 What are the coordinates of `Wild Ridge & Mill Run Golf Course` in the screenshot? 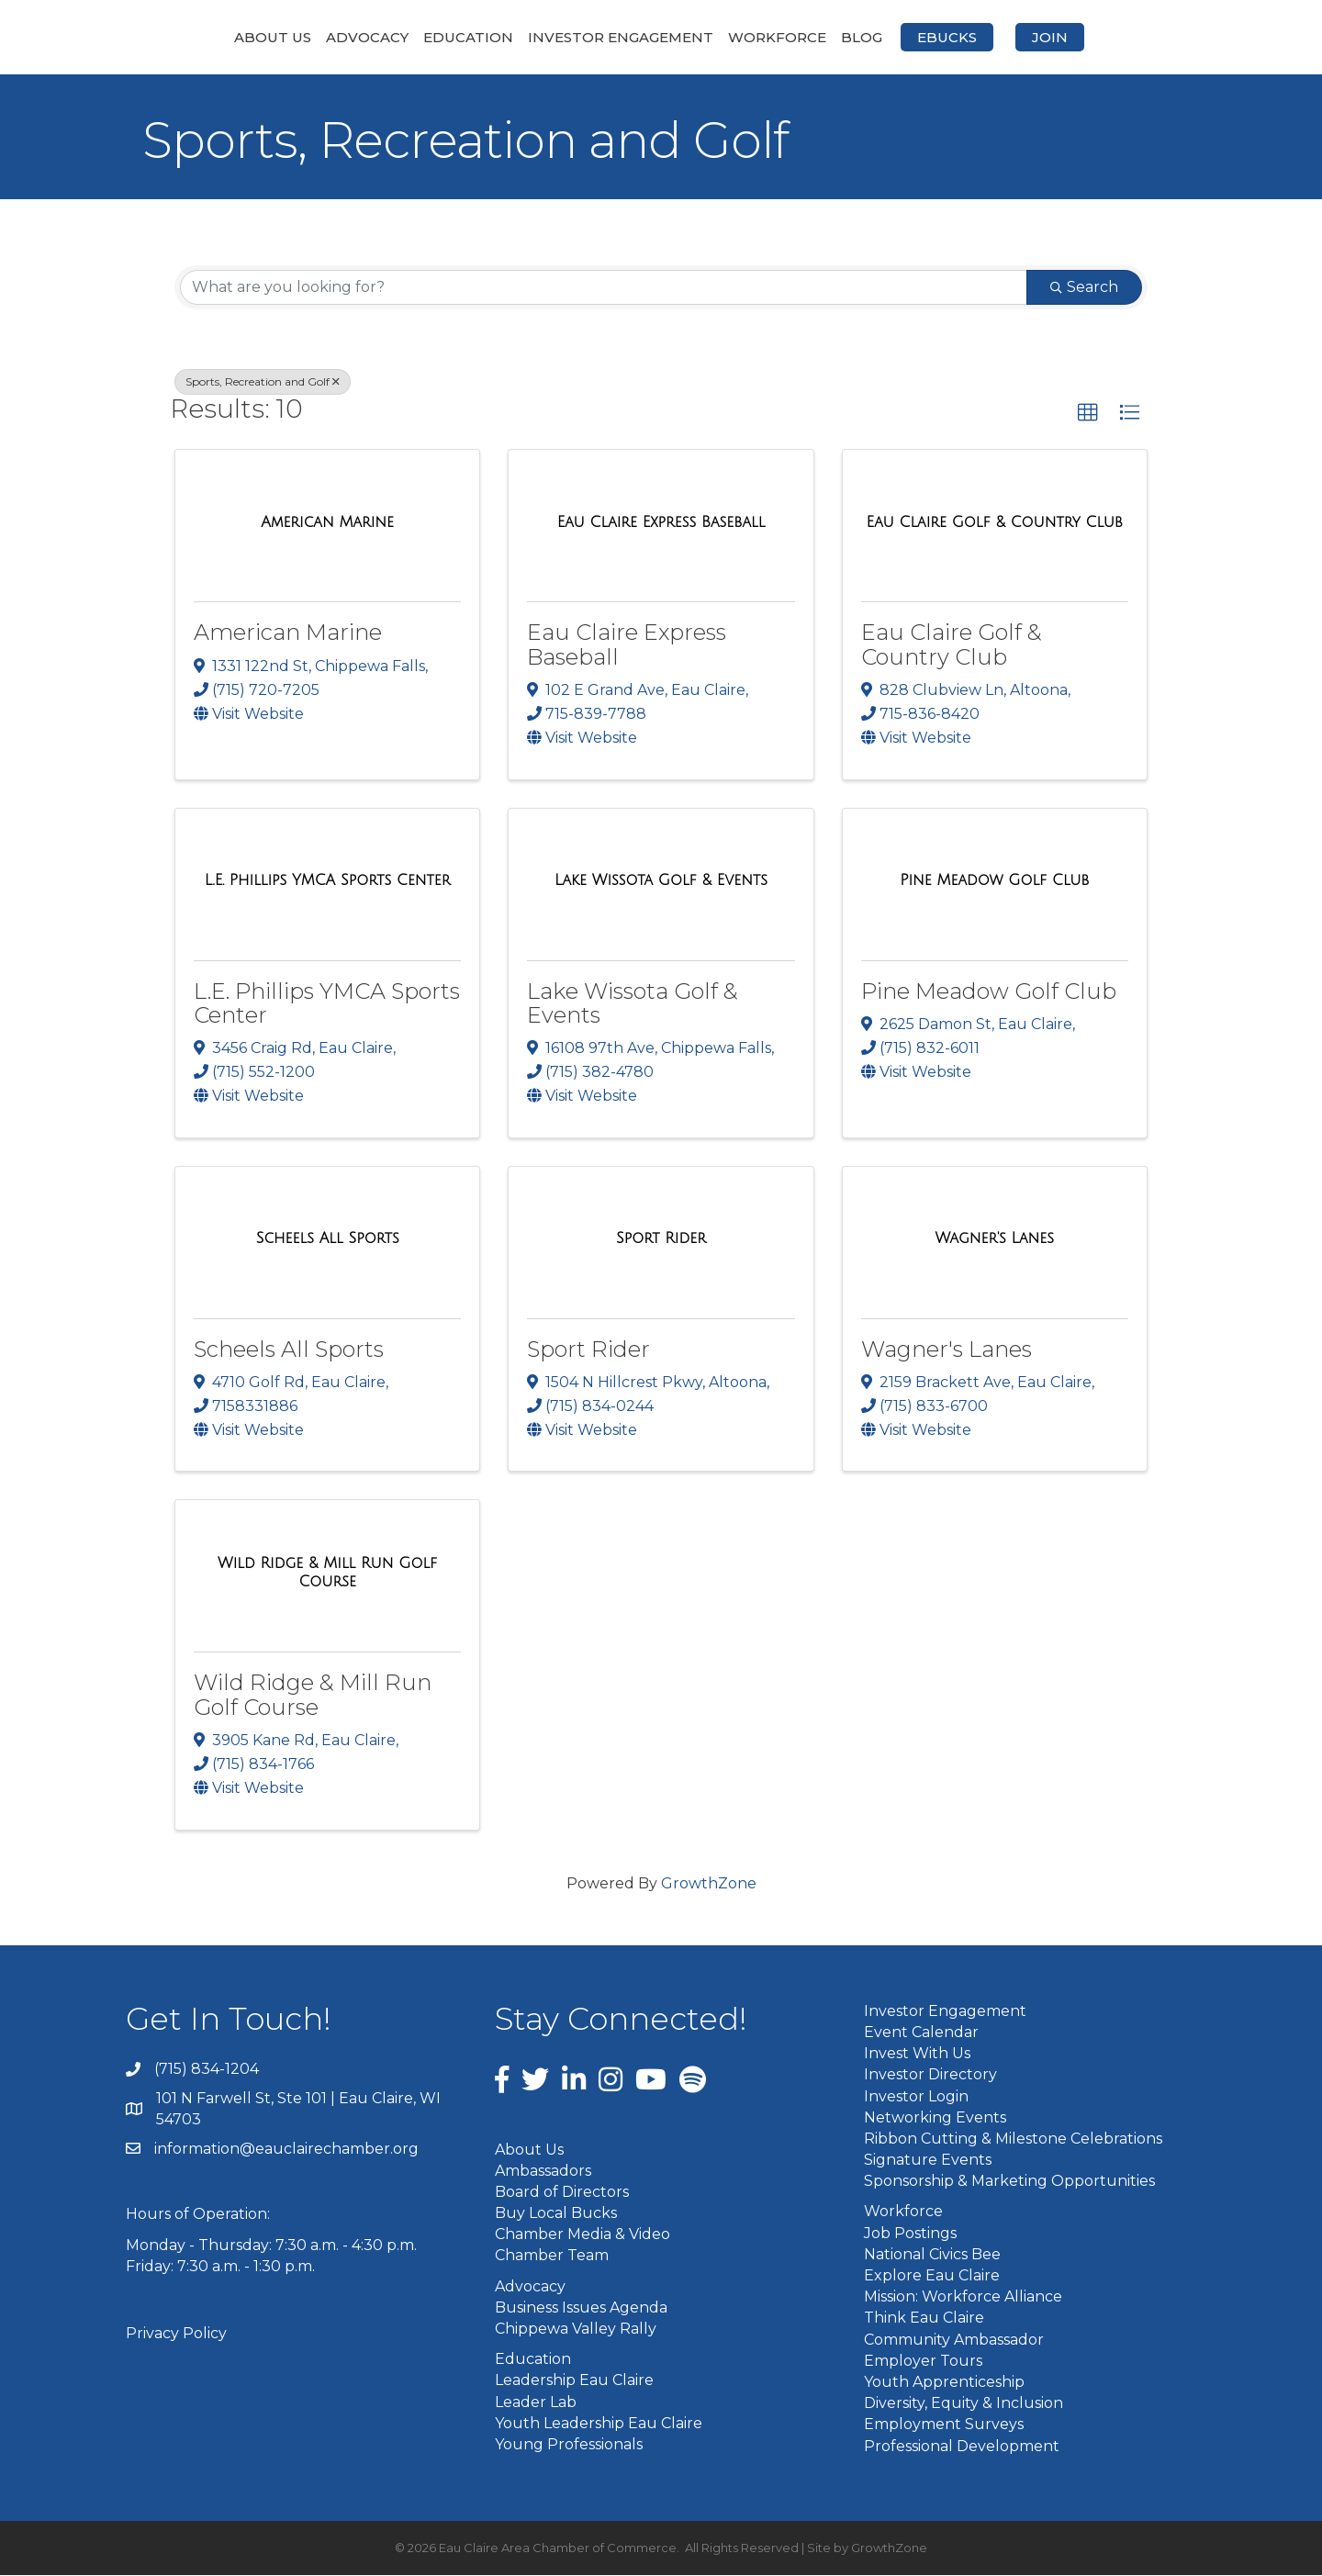 It's located at (312, 1696).